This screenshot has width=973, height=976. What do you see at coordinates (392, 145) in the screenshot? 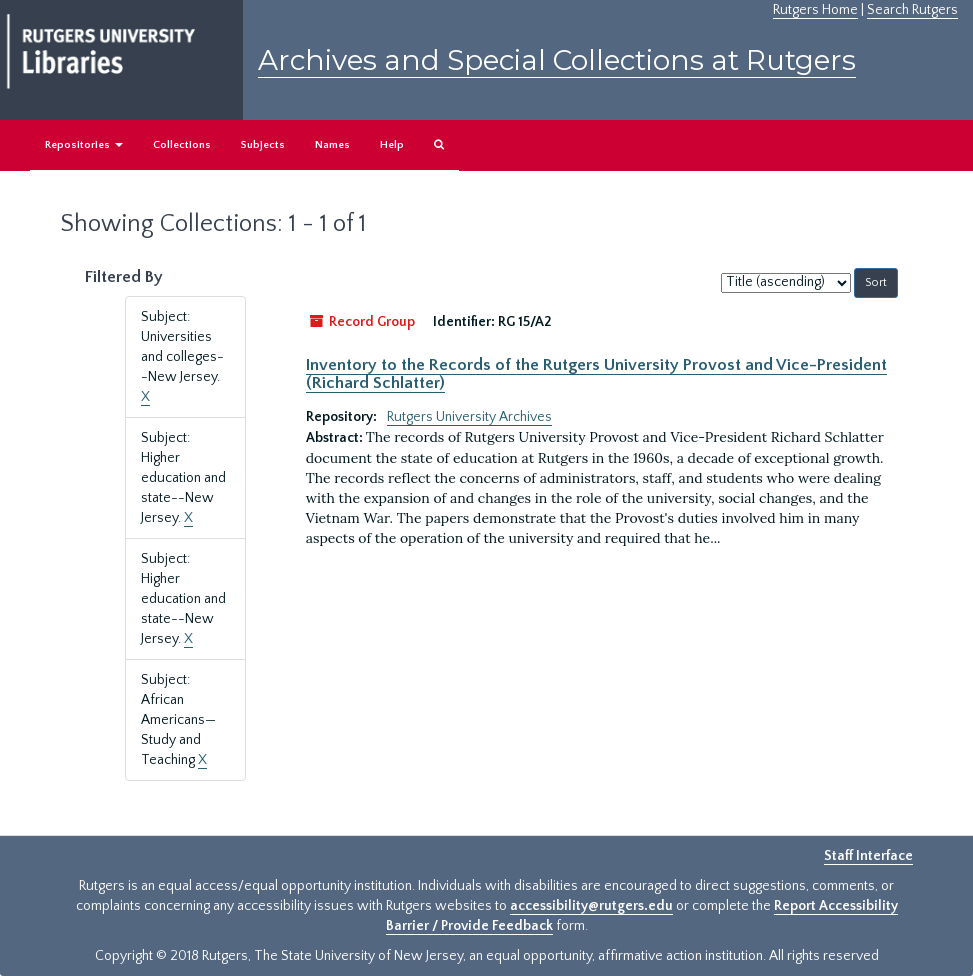
I see `Help` at bounding box center [392, 145].